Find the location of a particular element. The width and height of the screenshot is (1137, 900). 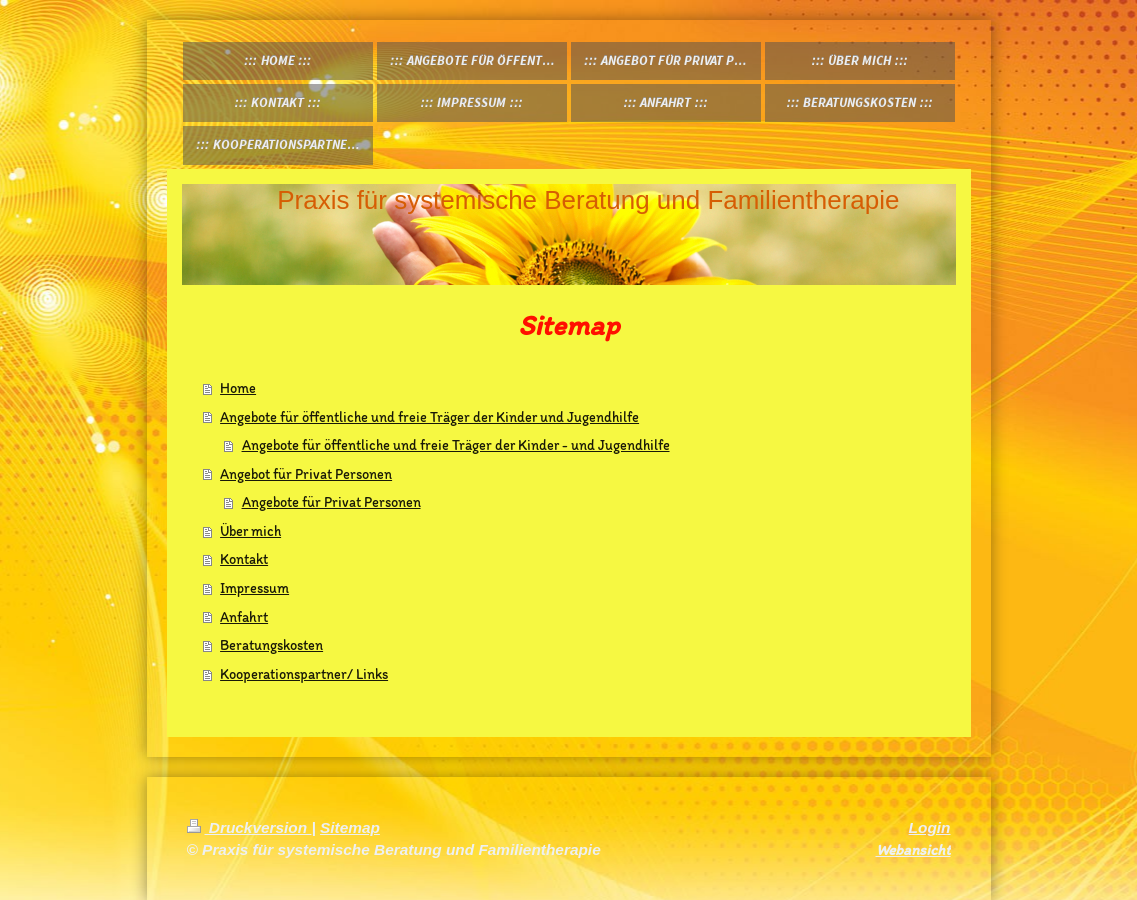

Über mich is located at coordinates (250, 531).